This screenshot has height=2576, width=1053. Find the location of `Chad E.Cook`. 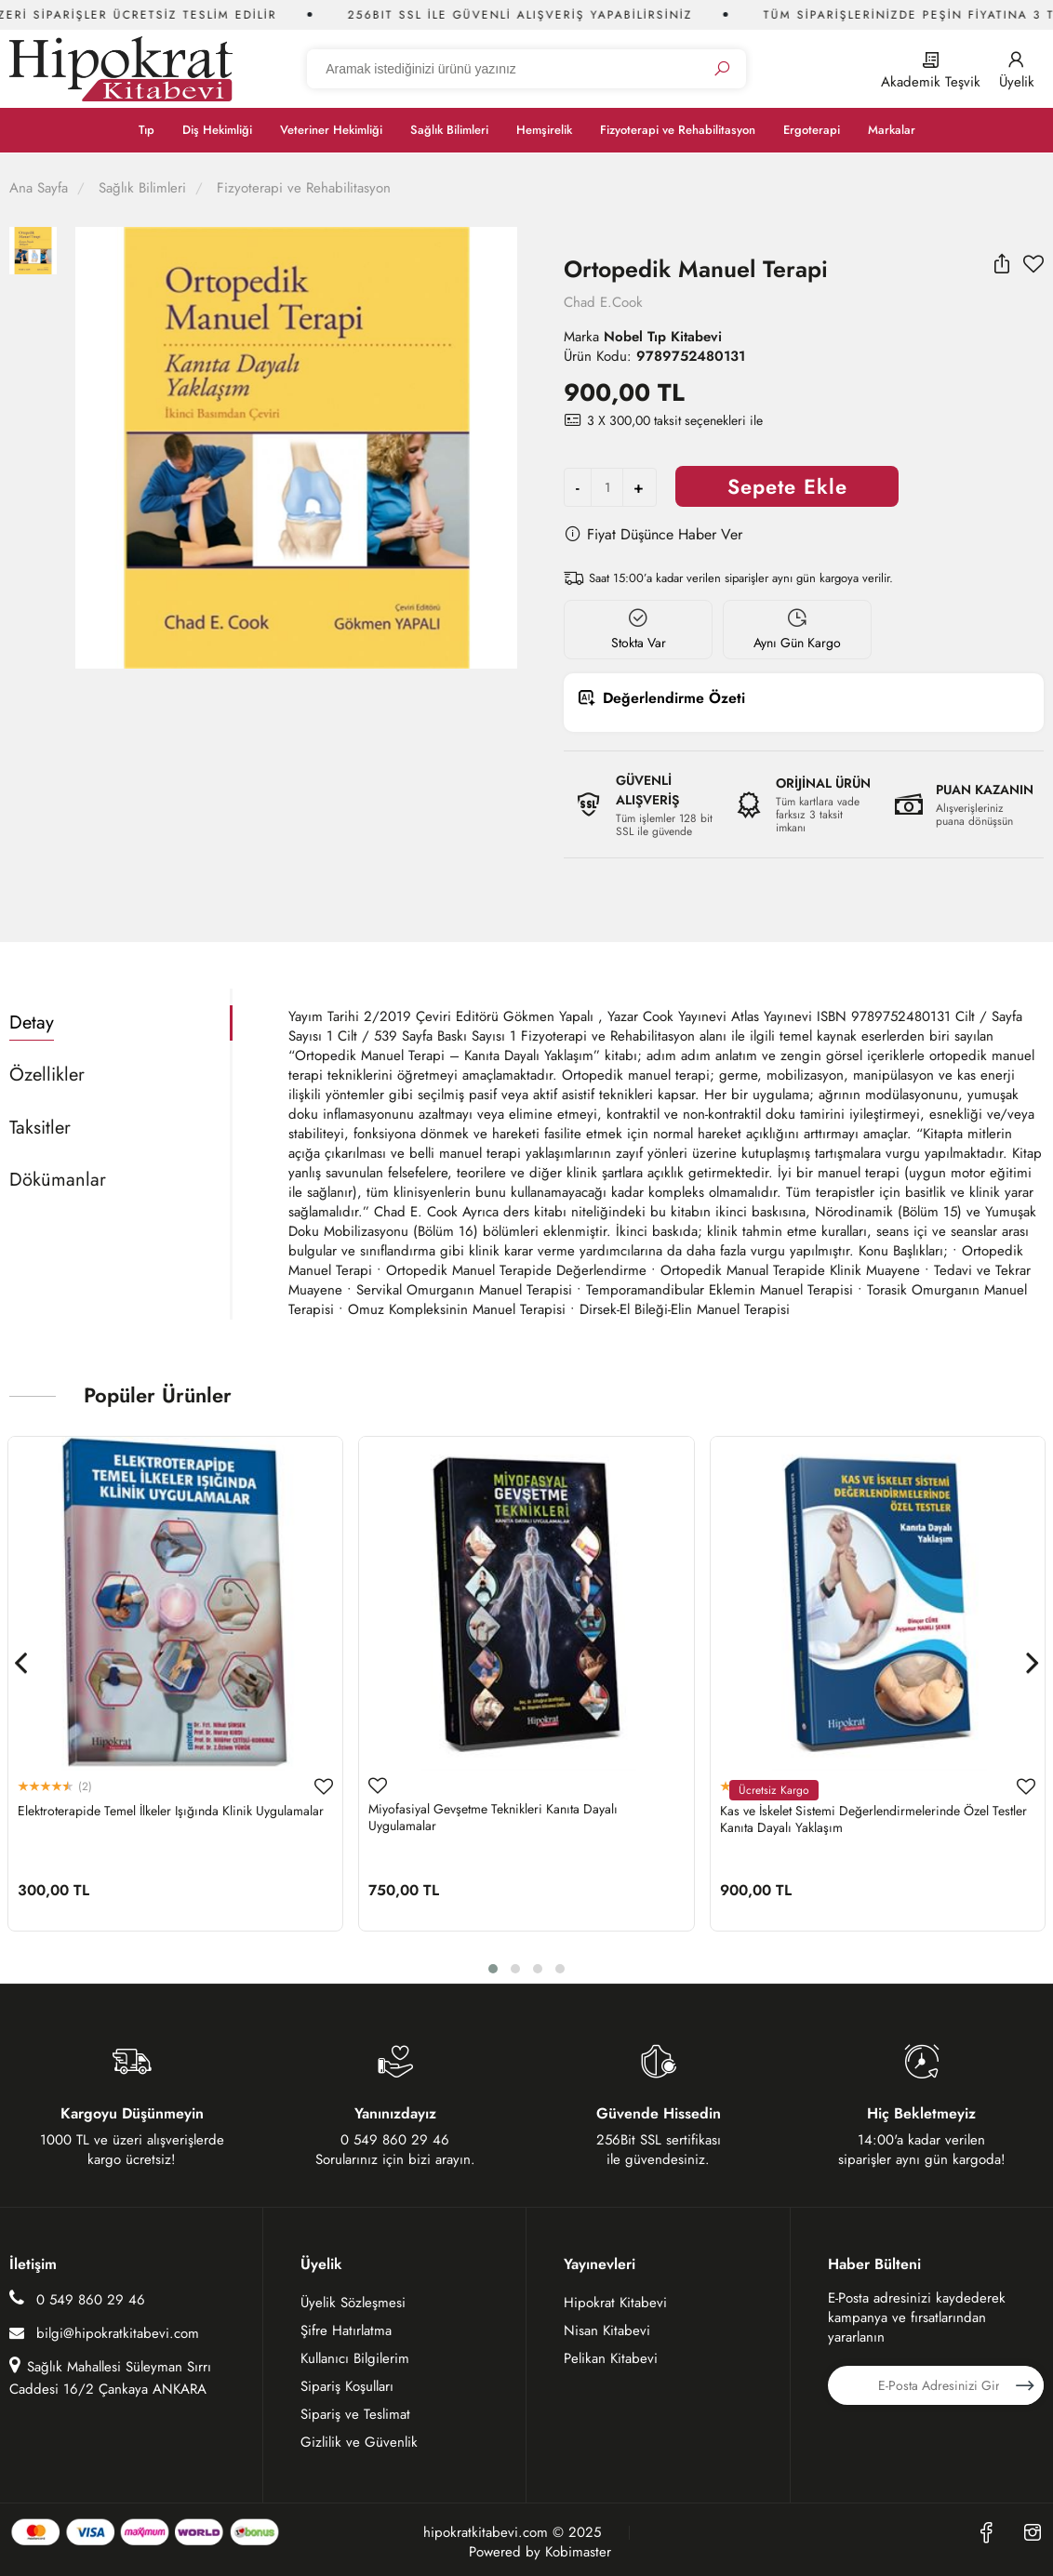

Chad E.Cook is located at coordinates (603, 302).